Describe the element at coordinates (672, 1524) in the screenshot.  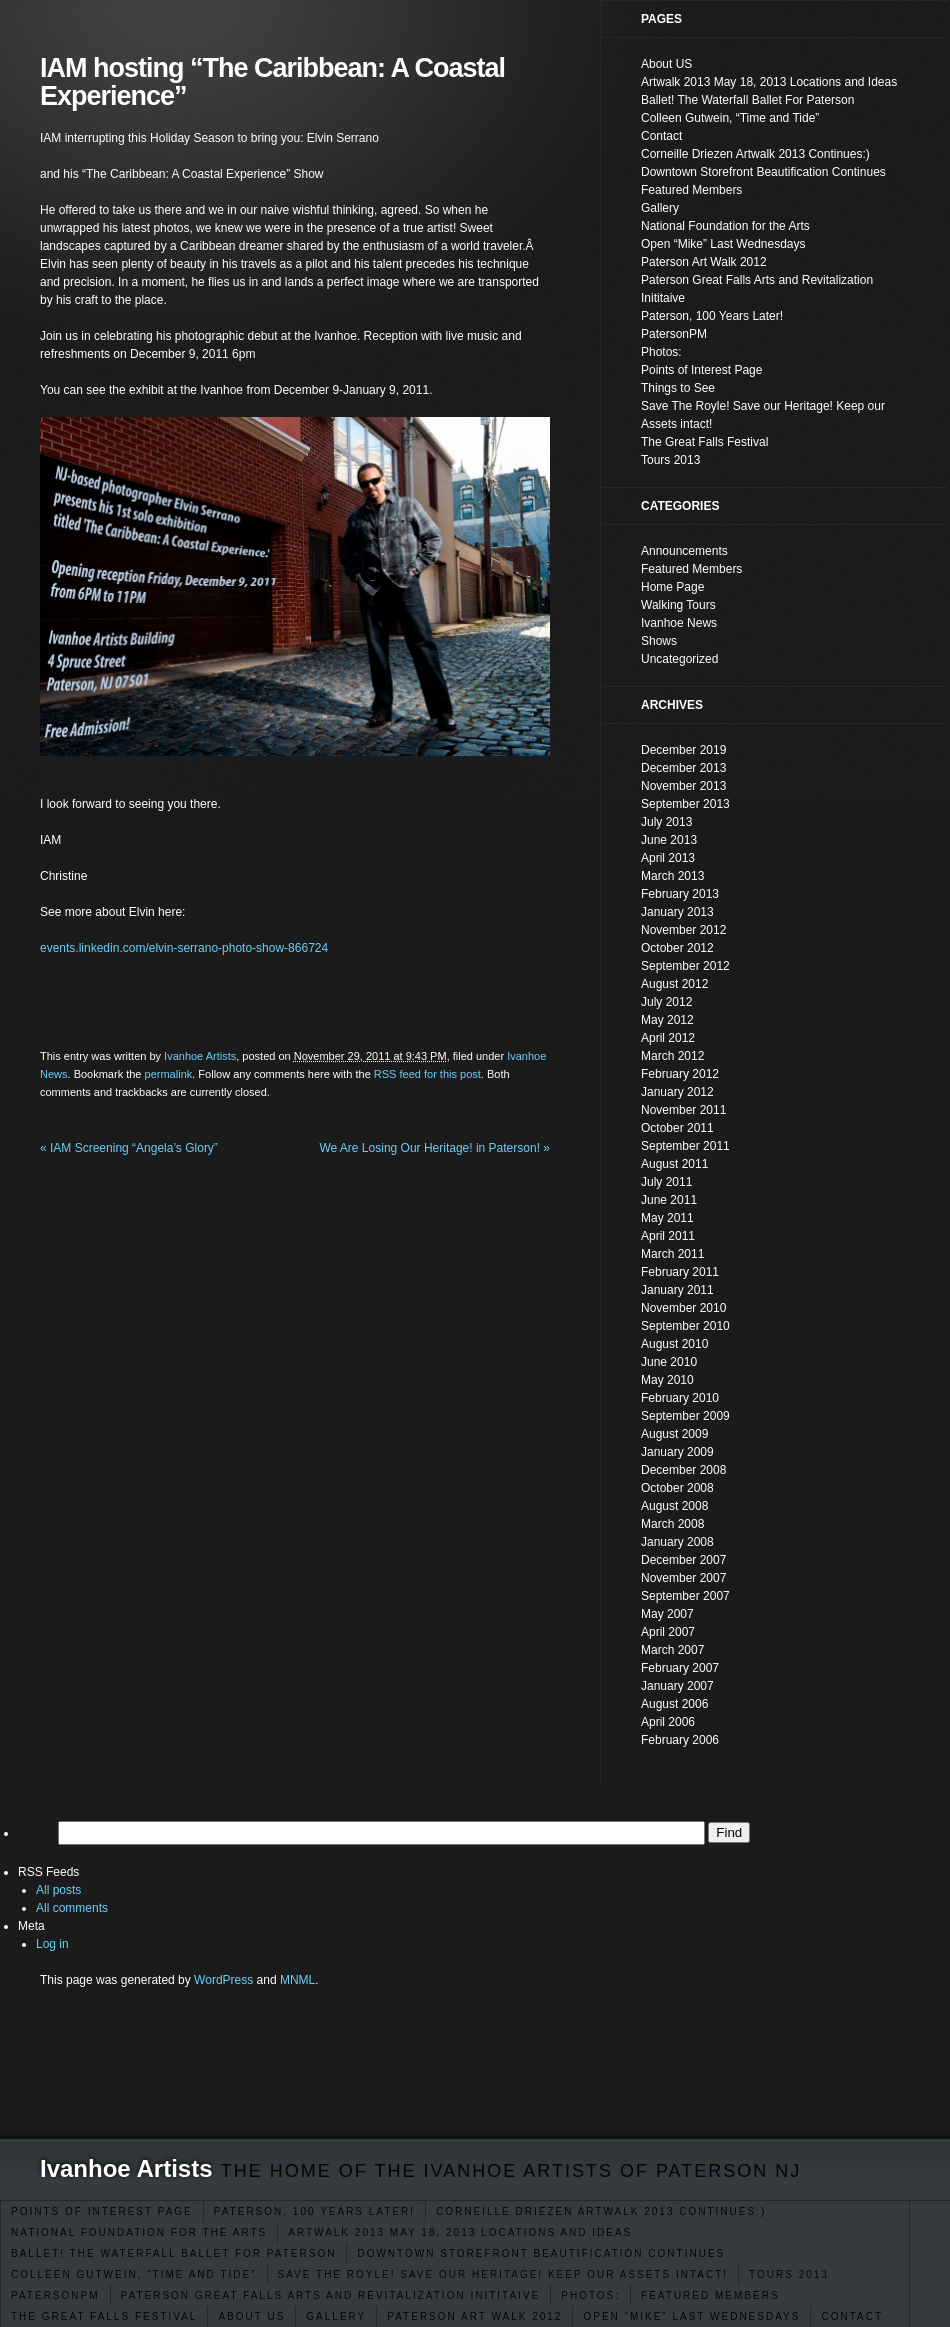
I see `March 2008` at that location.